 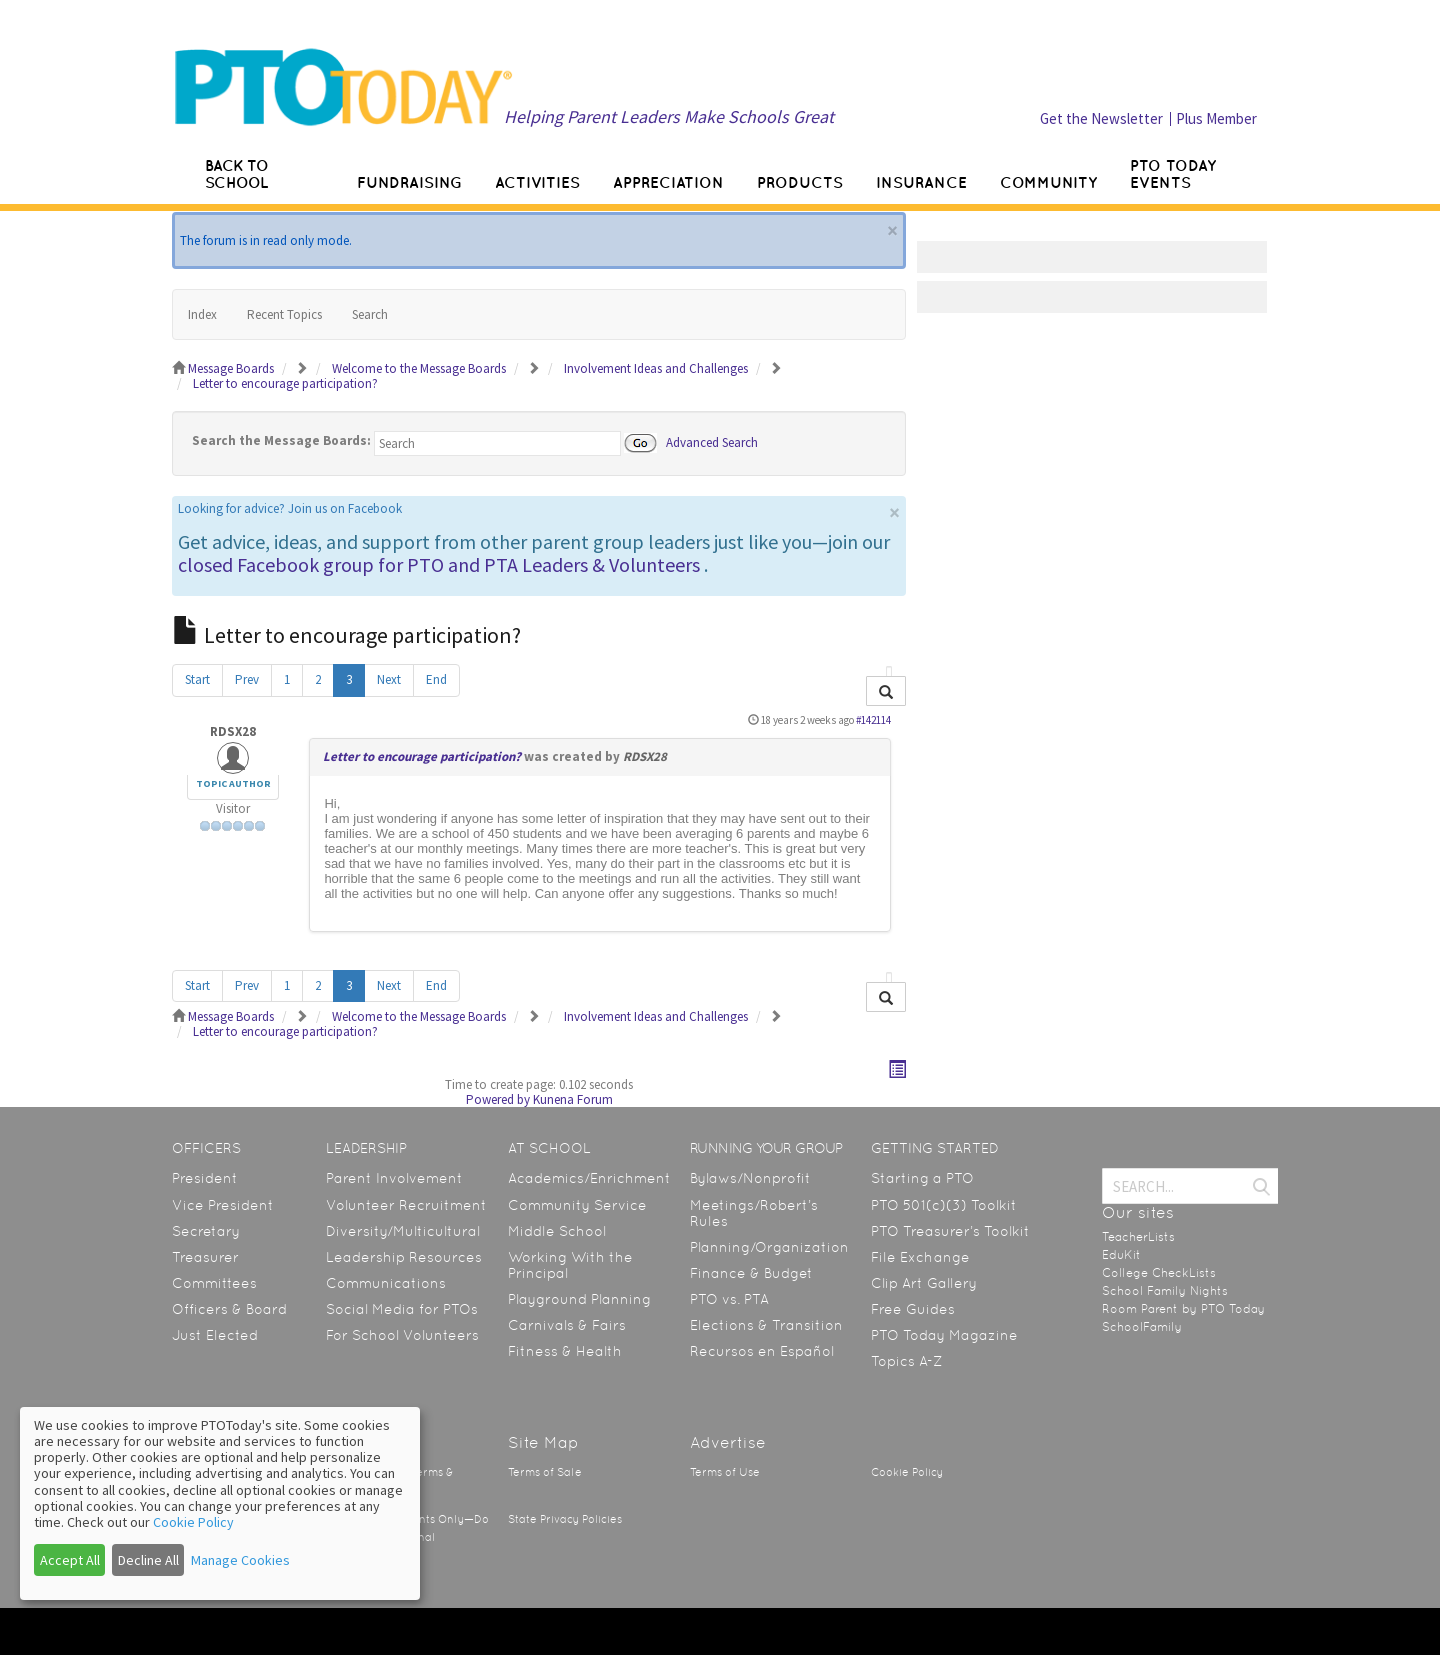 What do you see at coordinates (557, 1231) in the screenshot?
I see `Middle School` at bounding box center [557, 1231].